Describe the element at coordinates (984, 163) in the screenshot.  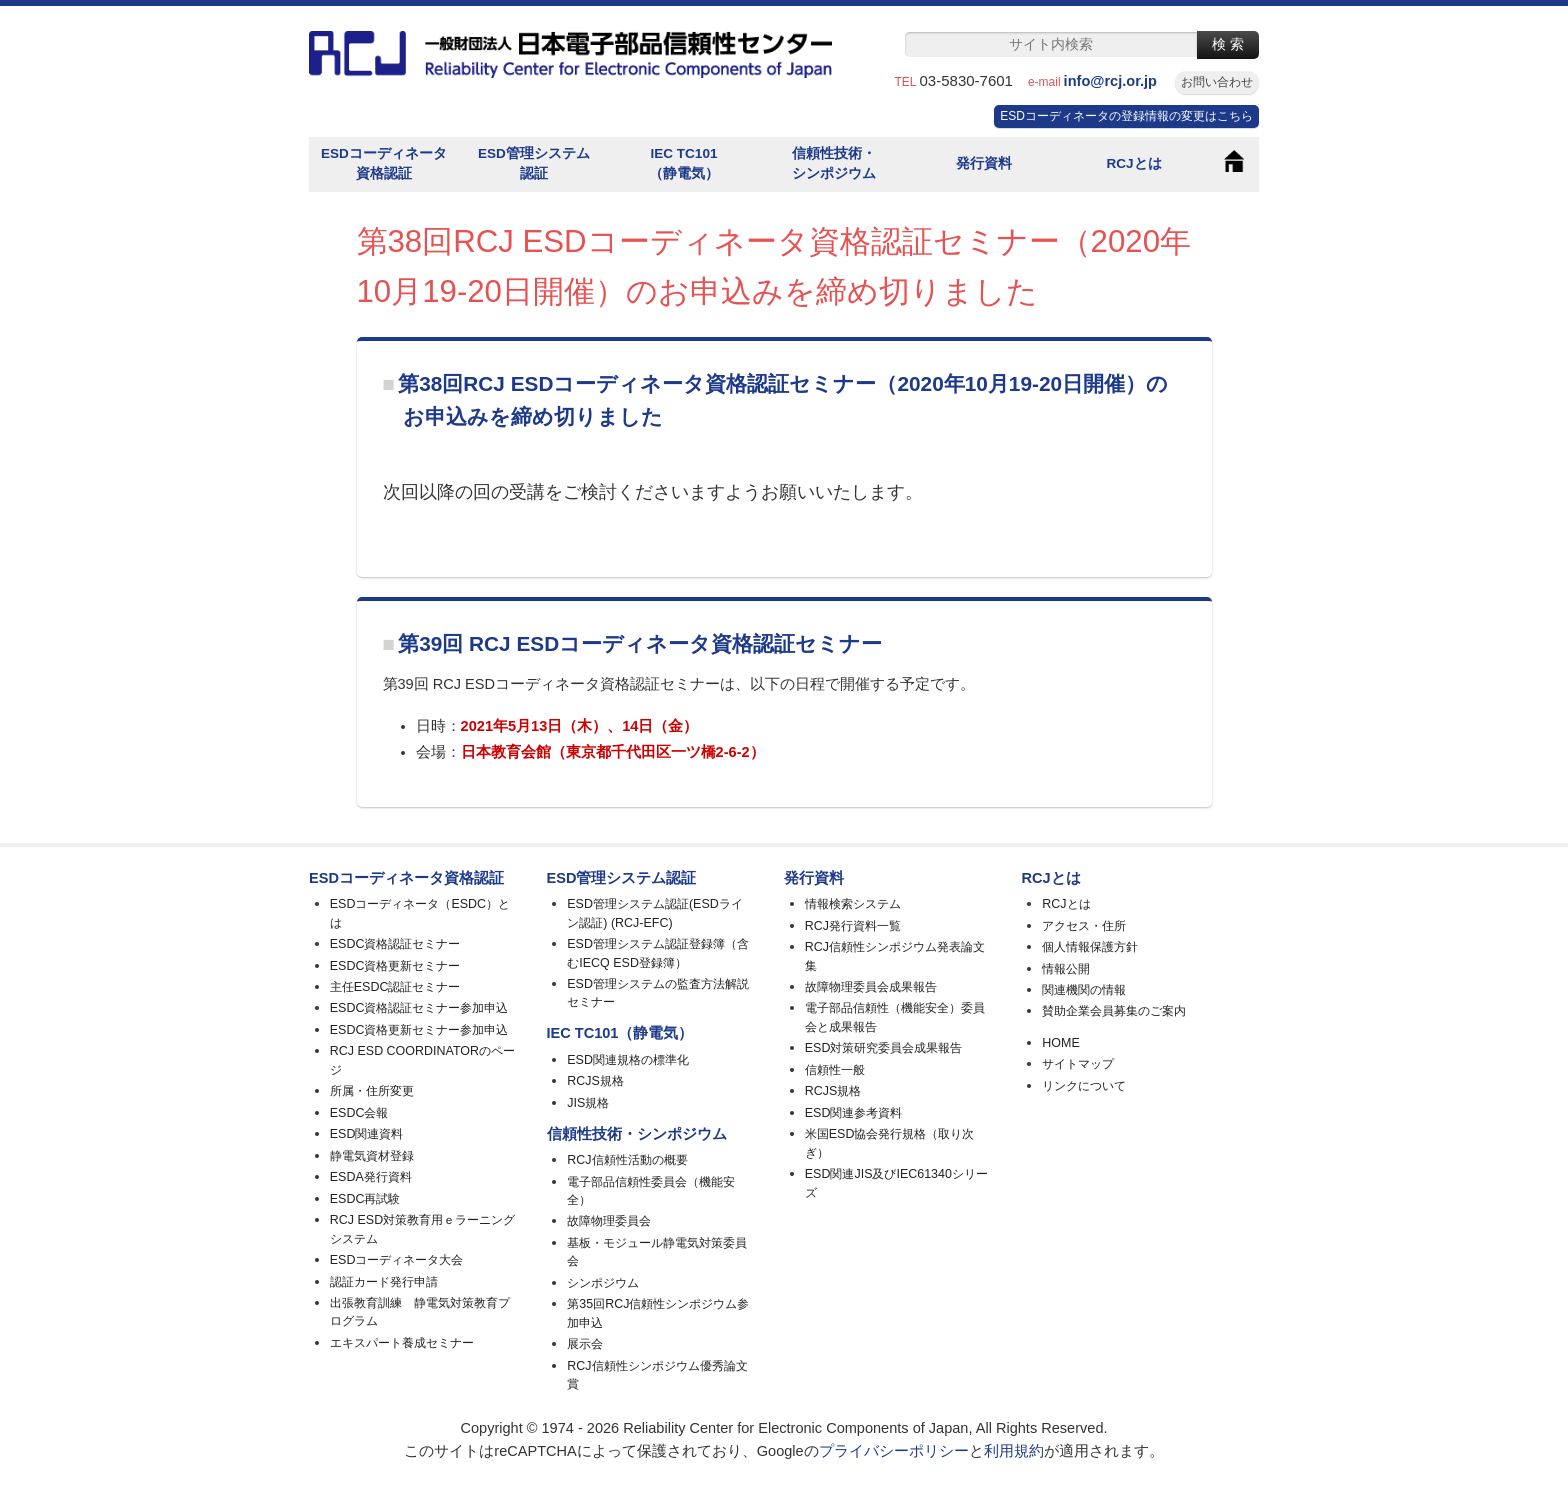
I see `発行資料` at that location.